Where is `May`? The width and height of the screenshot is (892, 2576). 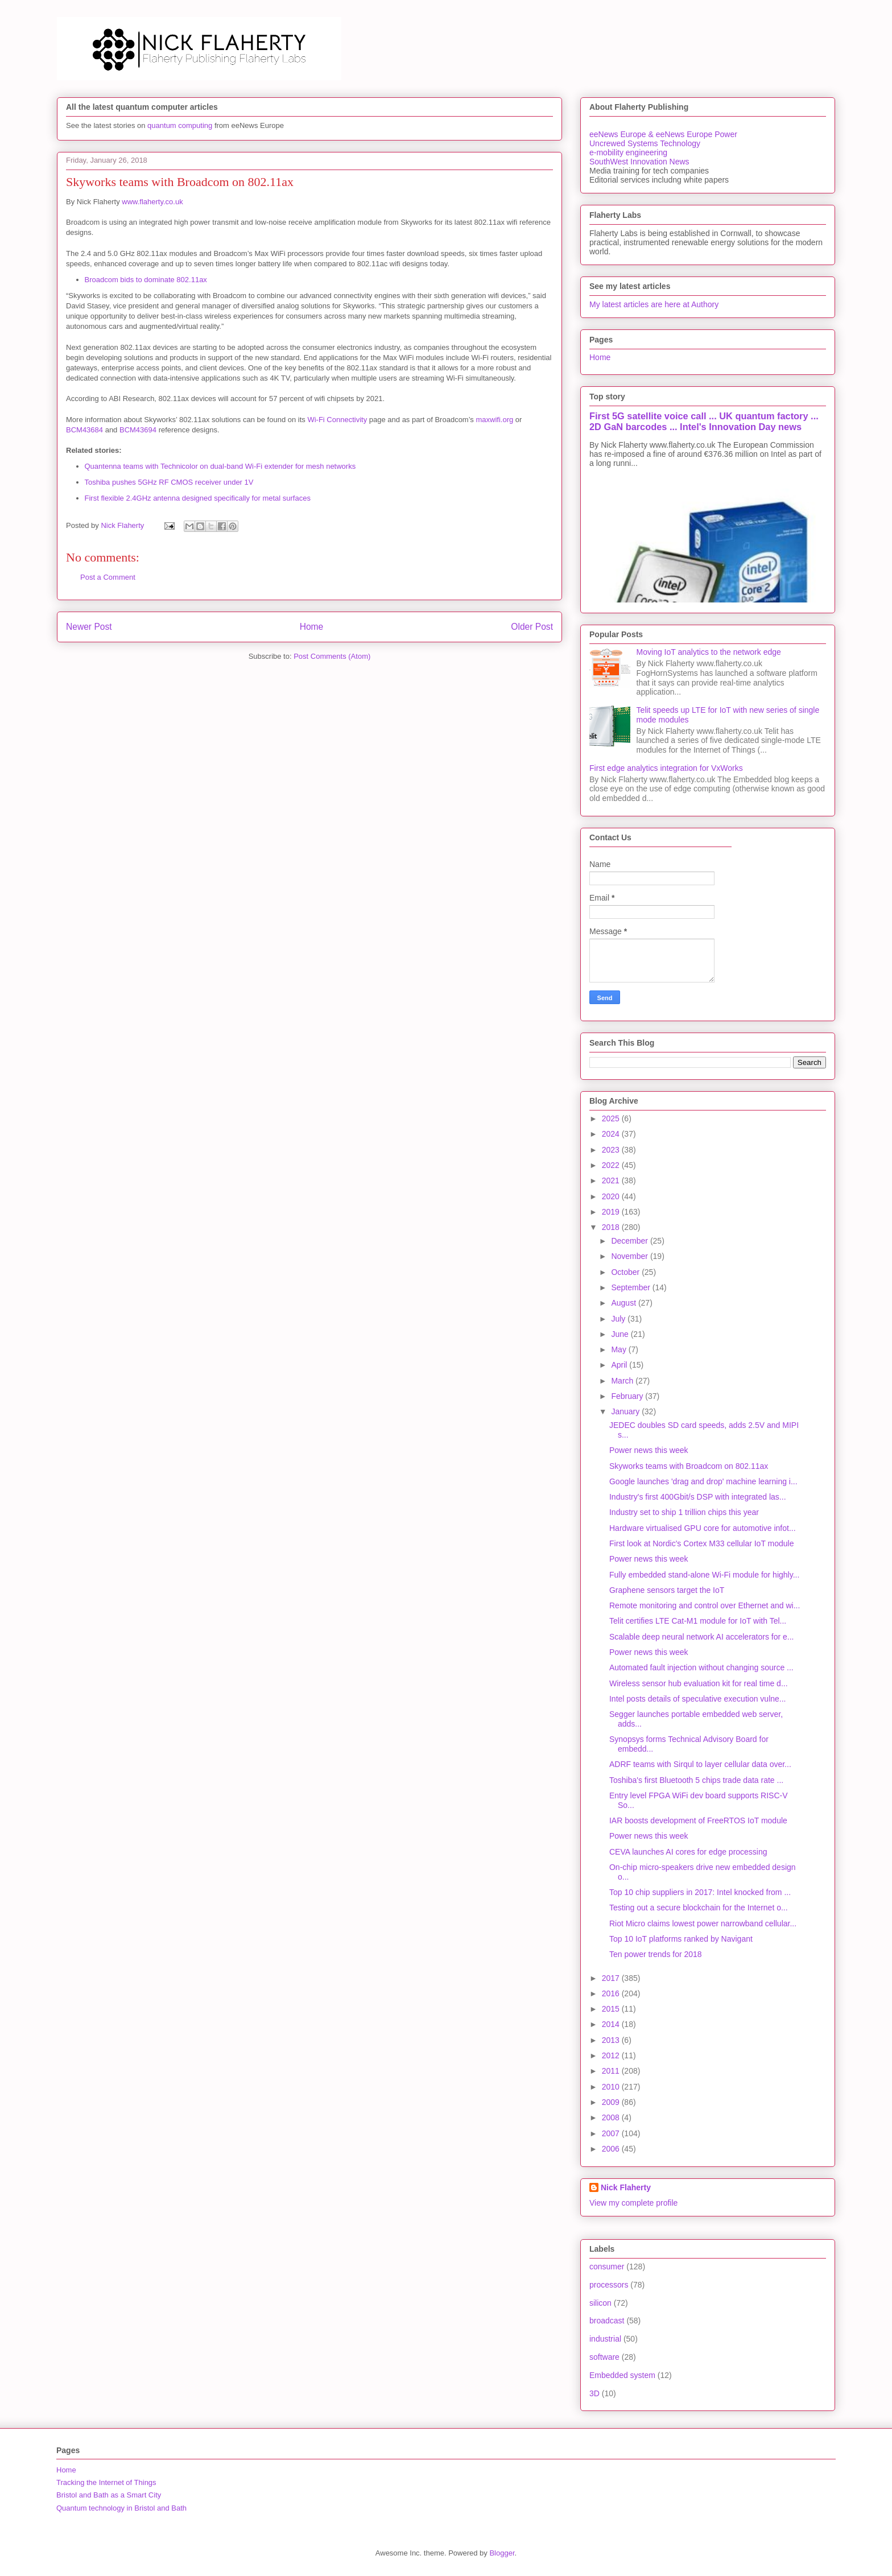 May is located at coordinates (619, 1349).